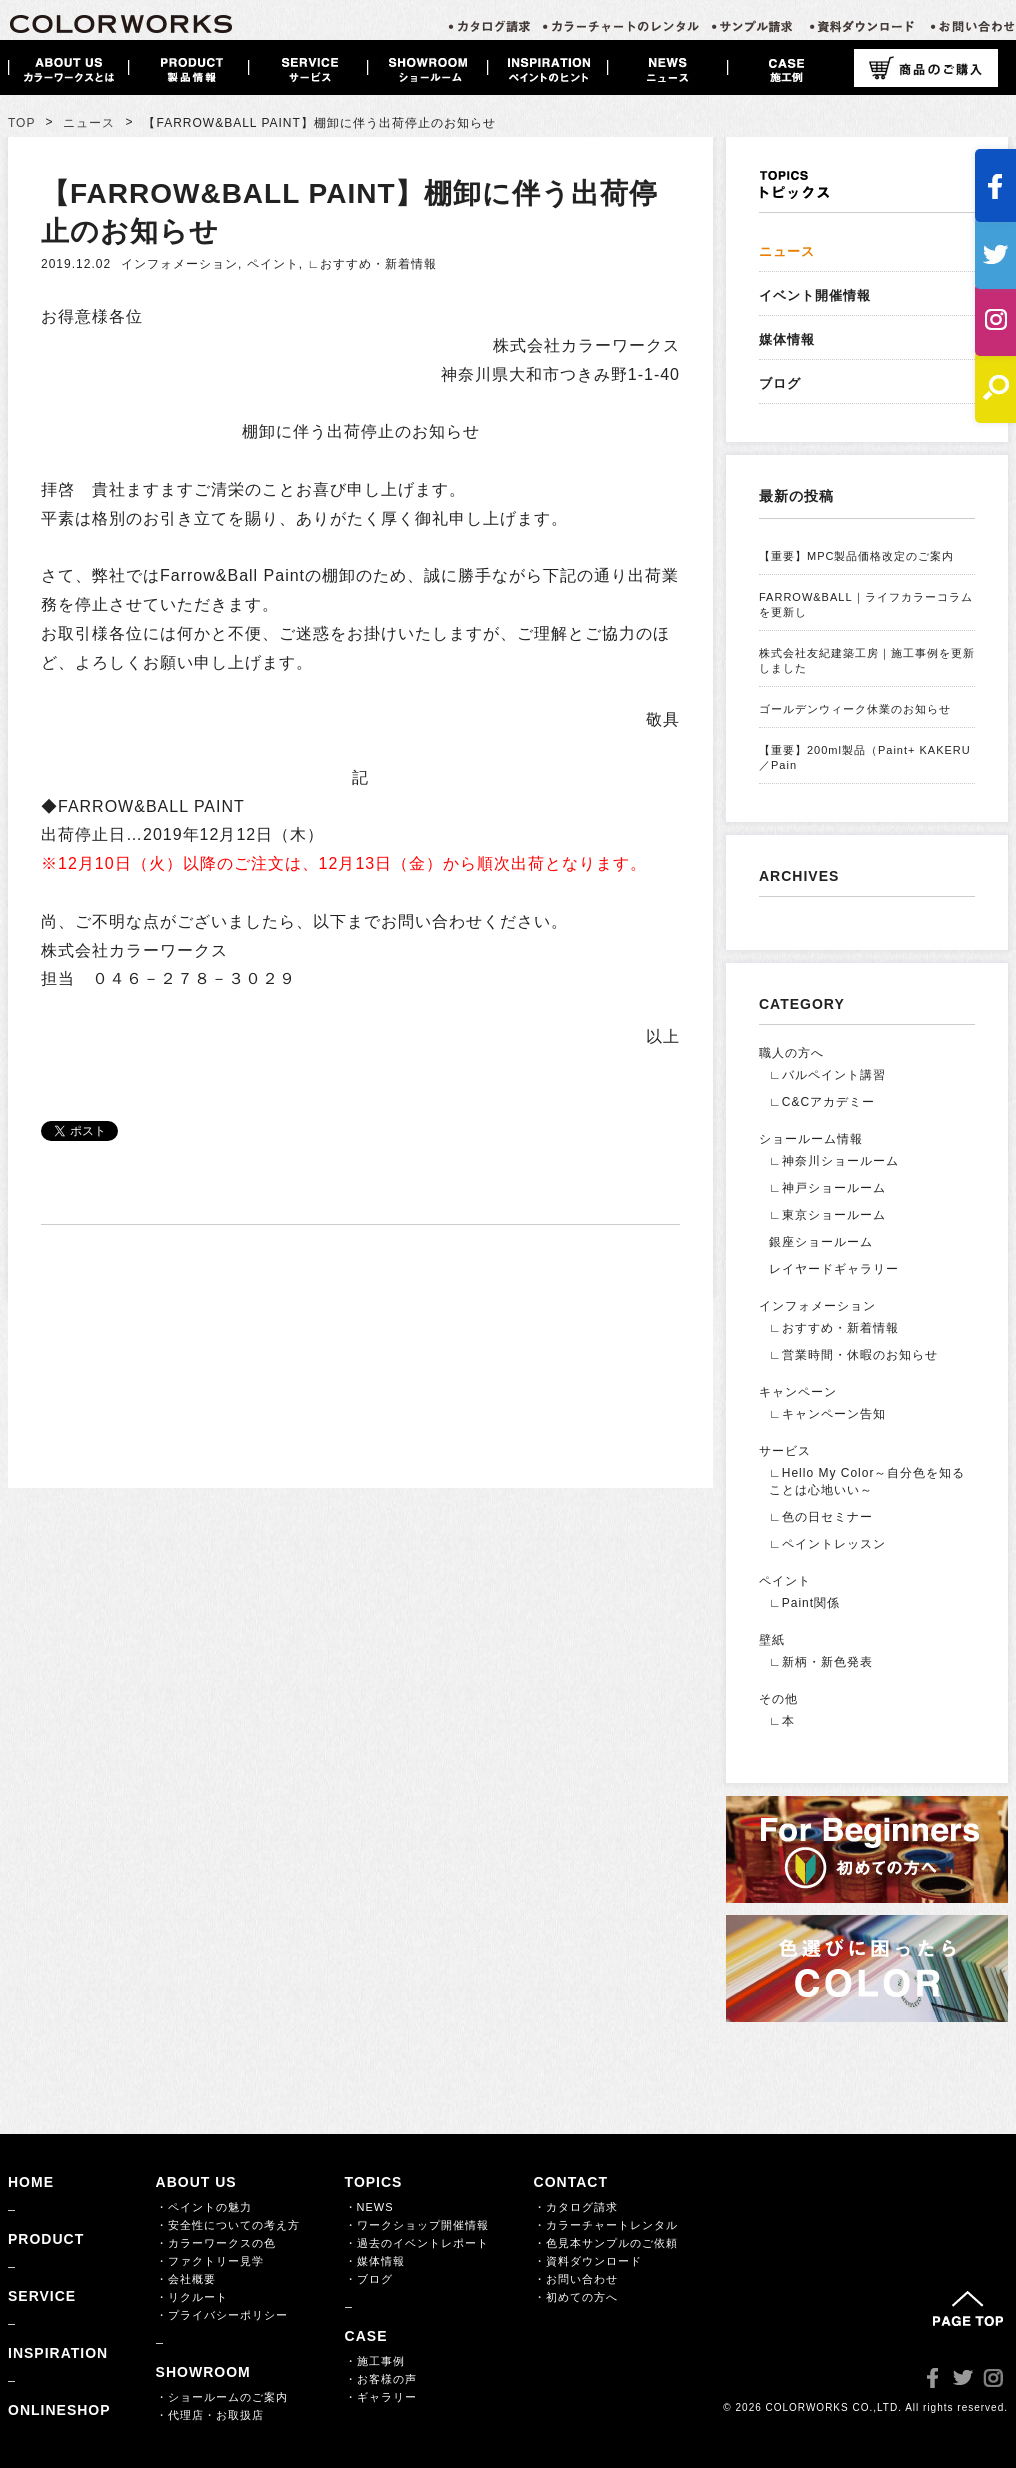 The width and height of the screenshot is (1016, 2468). I want to click on ∟神奈川ショールーム, so click(834, 1161).